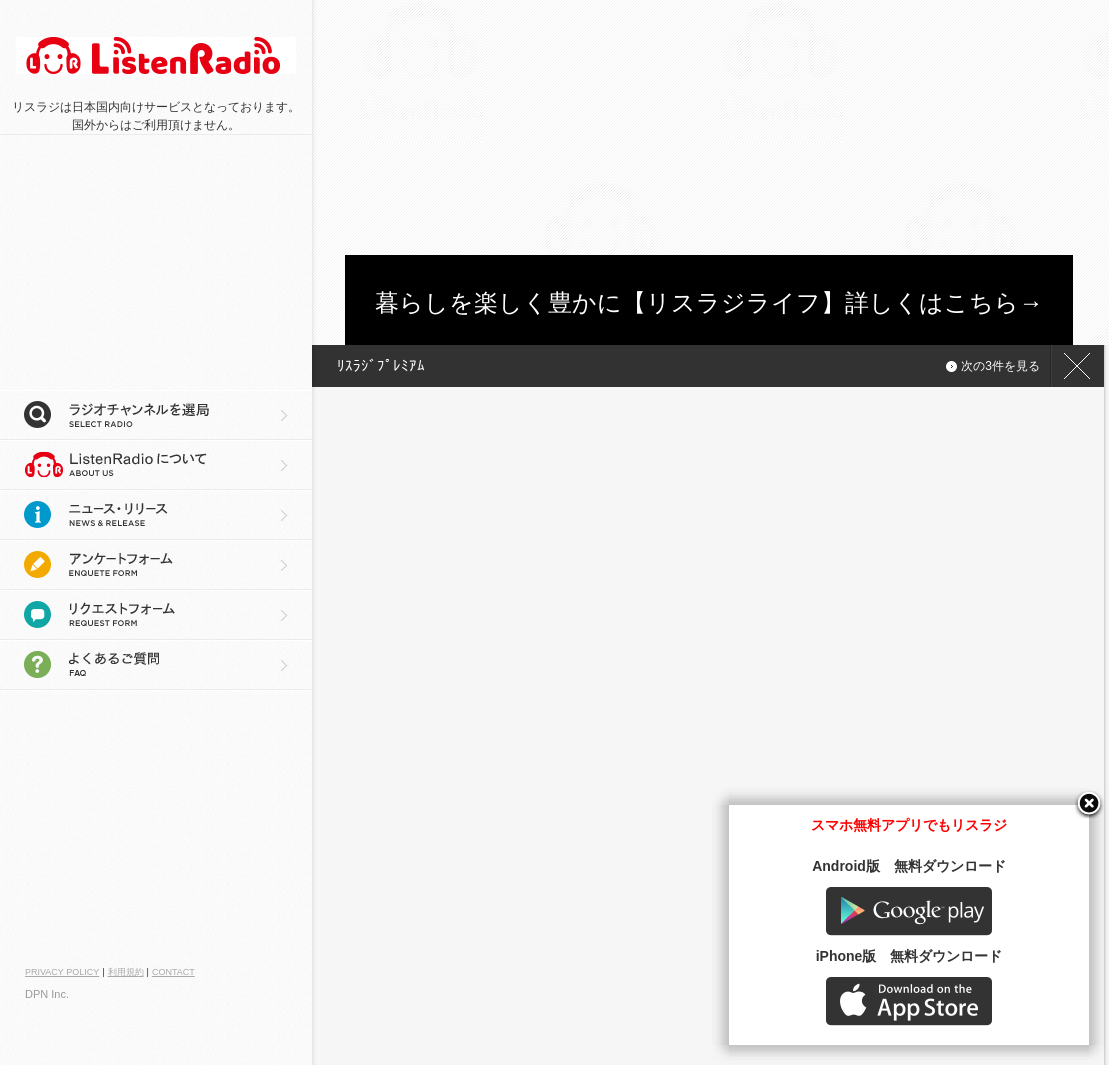 The height and width of the screenshot is (1065, 1109). What do you see at coordinates (126, 972) in the screenshot?
I see `利用規約` at bounding box center [126, 972].